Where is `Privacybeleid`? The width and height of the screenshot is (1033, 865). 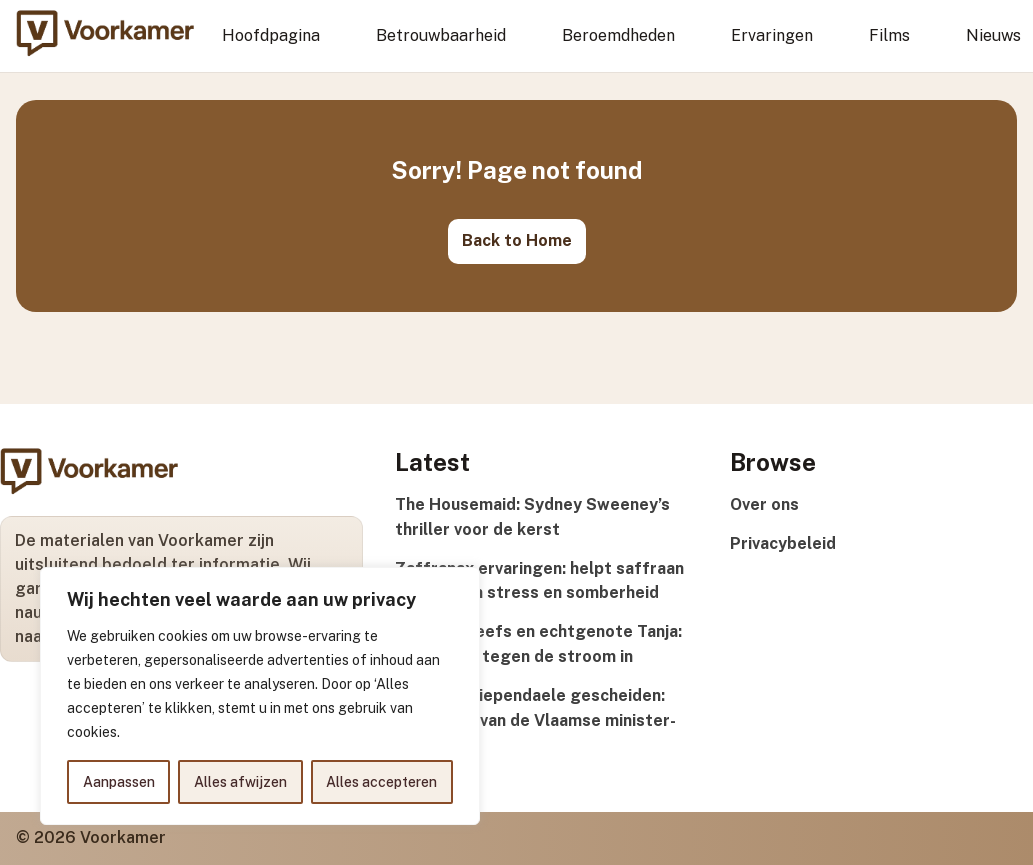
Privacybeleid is located at coordinates (783, 543).